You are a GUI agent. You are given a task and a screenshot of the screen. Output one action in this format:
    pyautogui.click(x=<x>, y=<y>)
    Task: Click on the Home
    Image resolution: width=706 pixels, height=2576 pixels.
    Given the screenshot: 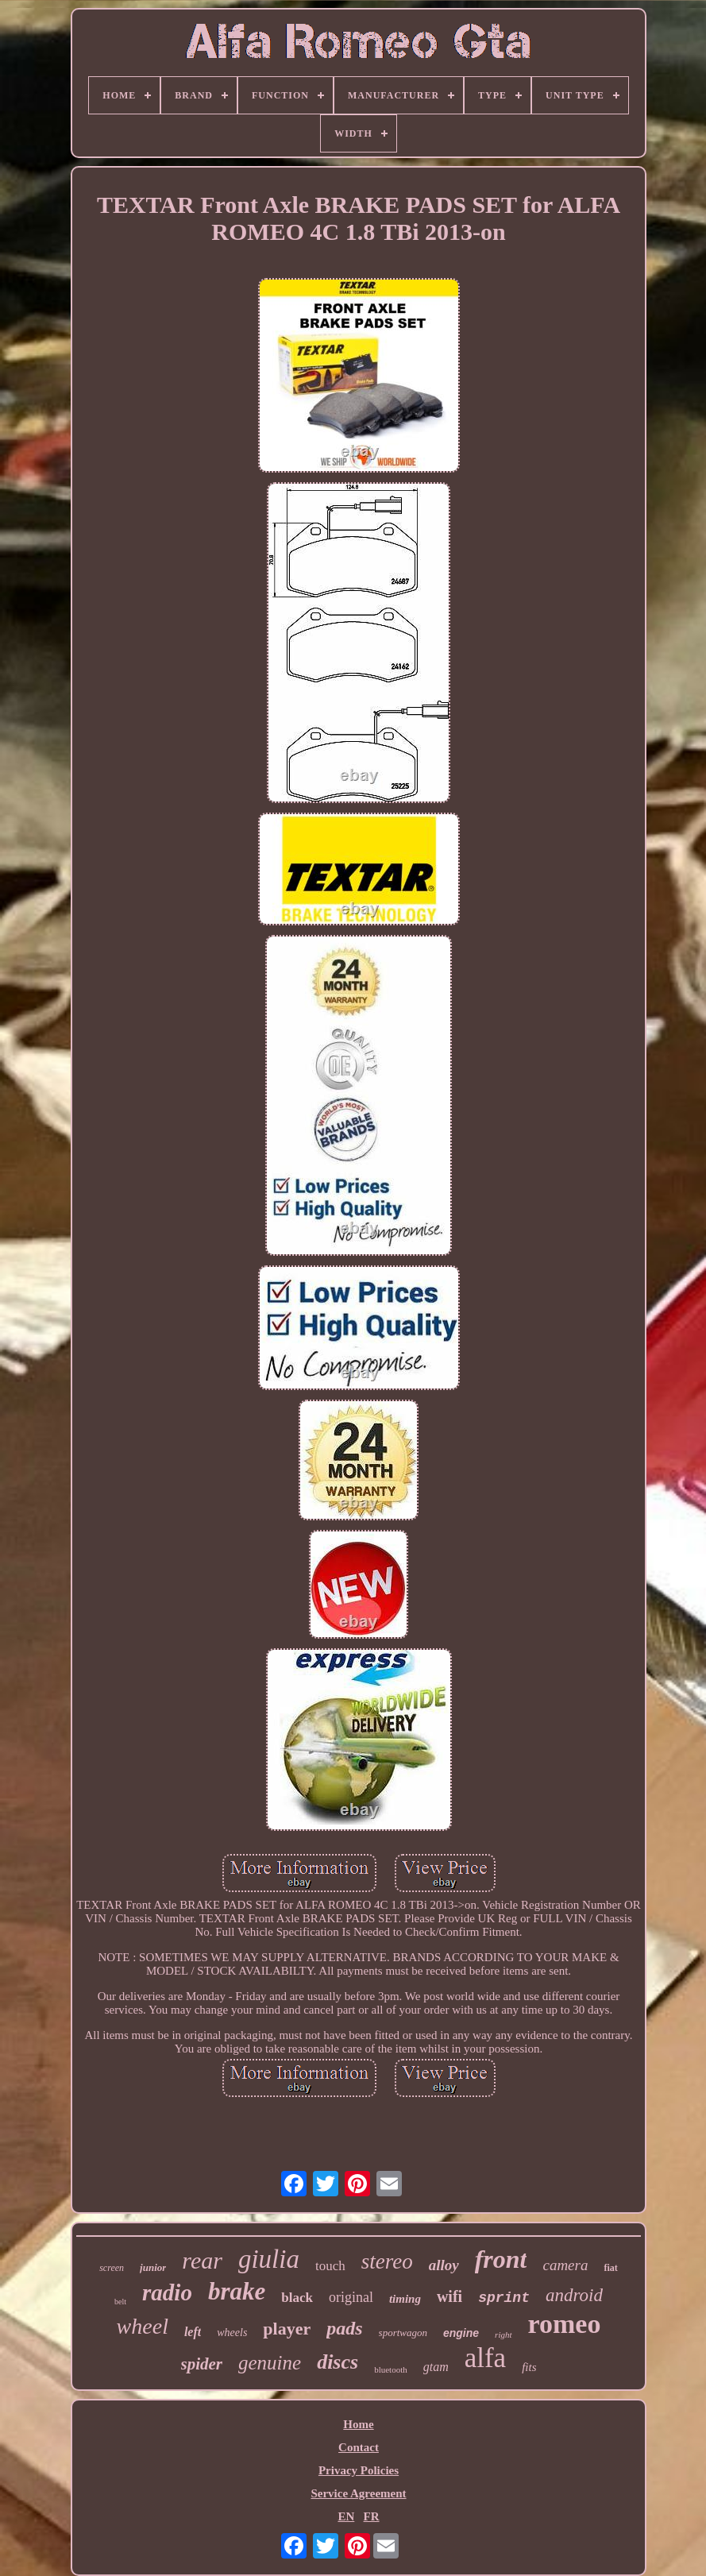 What is the action you would take?
    pyautogui.click(x=358, y=2424)
    